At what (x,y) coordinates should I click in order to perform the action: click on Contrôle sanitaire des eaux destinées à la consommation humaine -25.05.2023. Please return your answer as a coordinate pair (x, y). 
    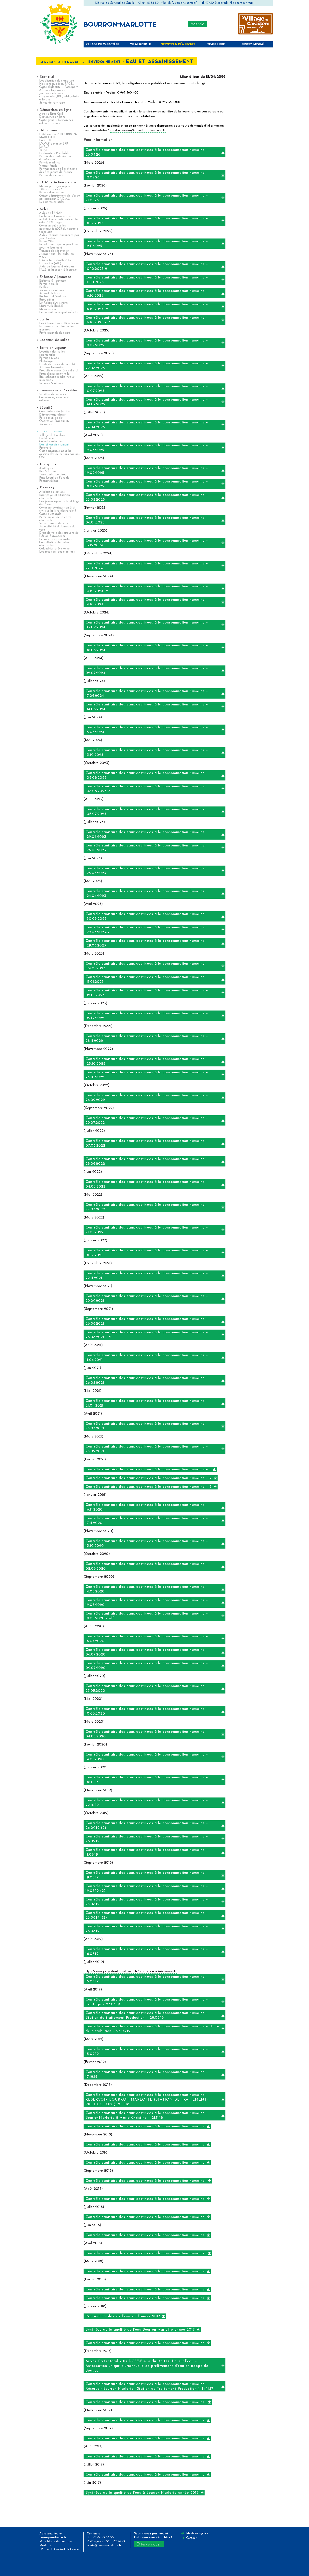
    Looking at the image, I should click on (145, 871).